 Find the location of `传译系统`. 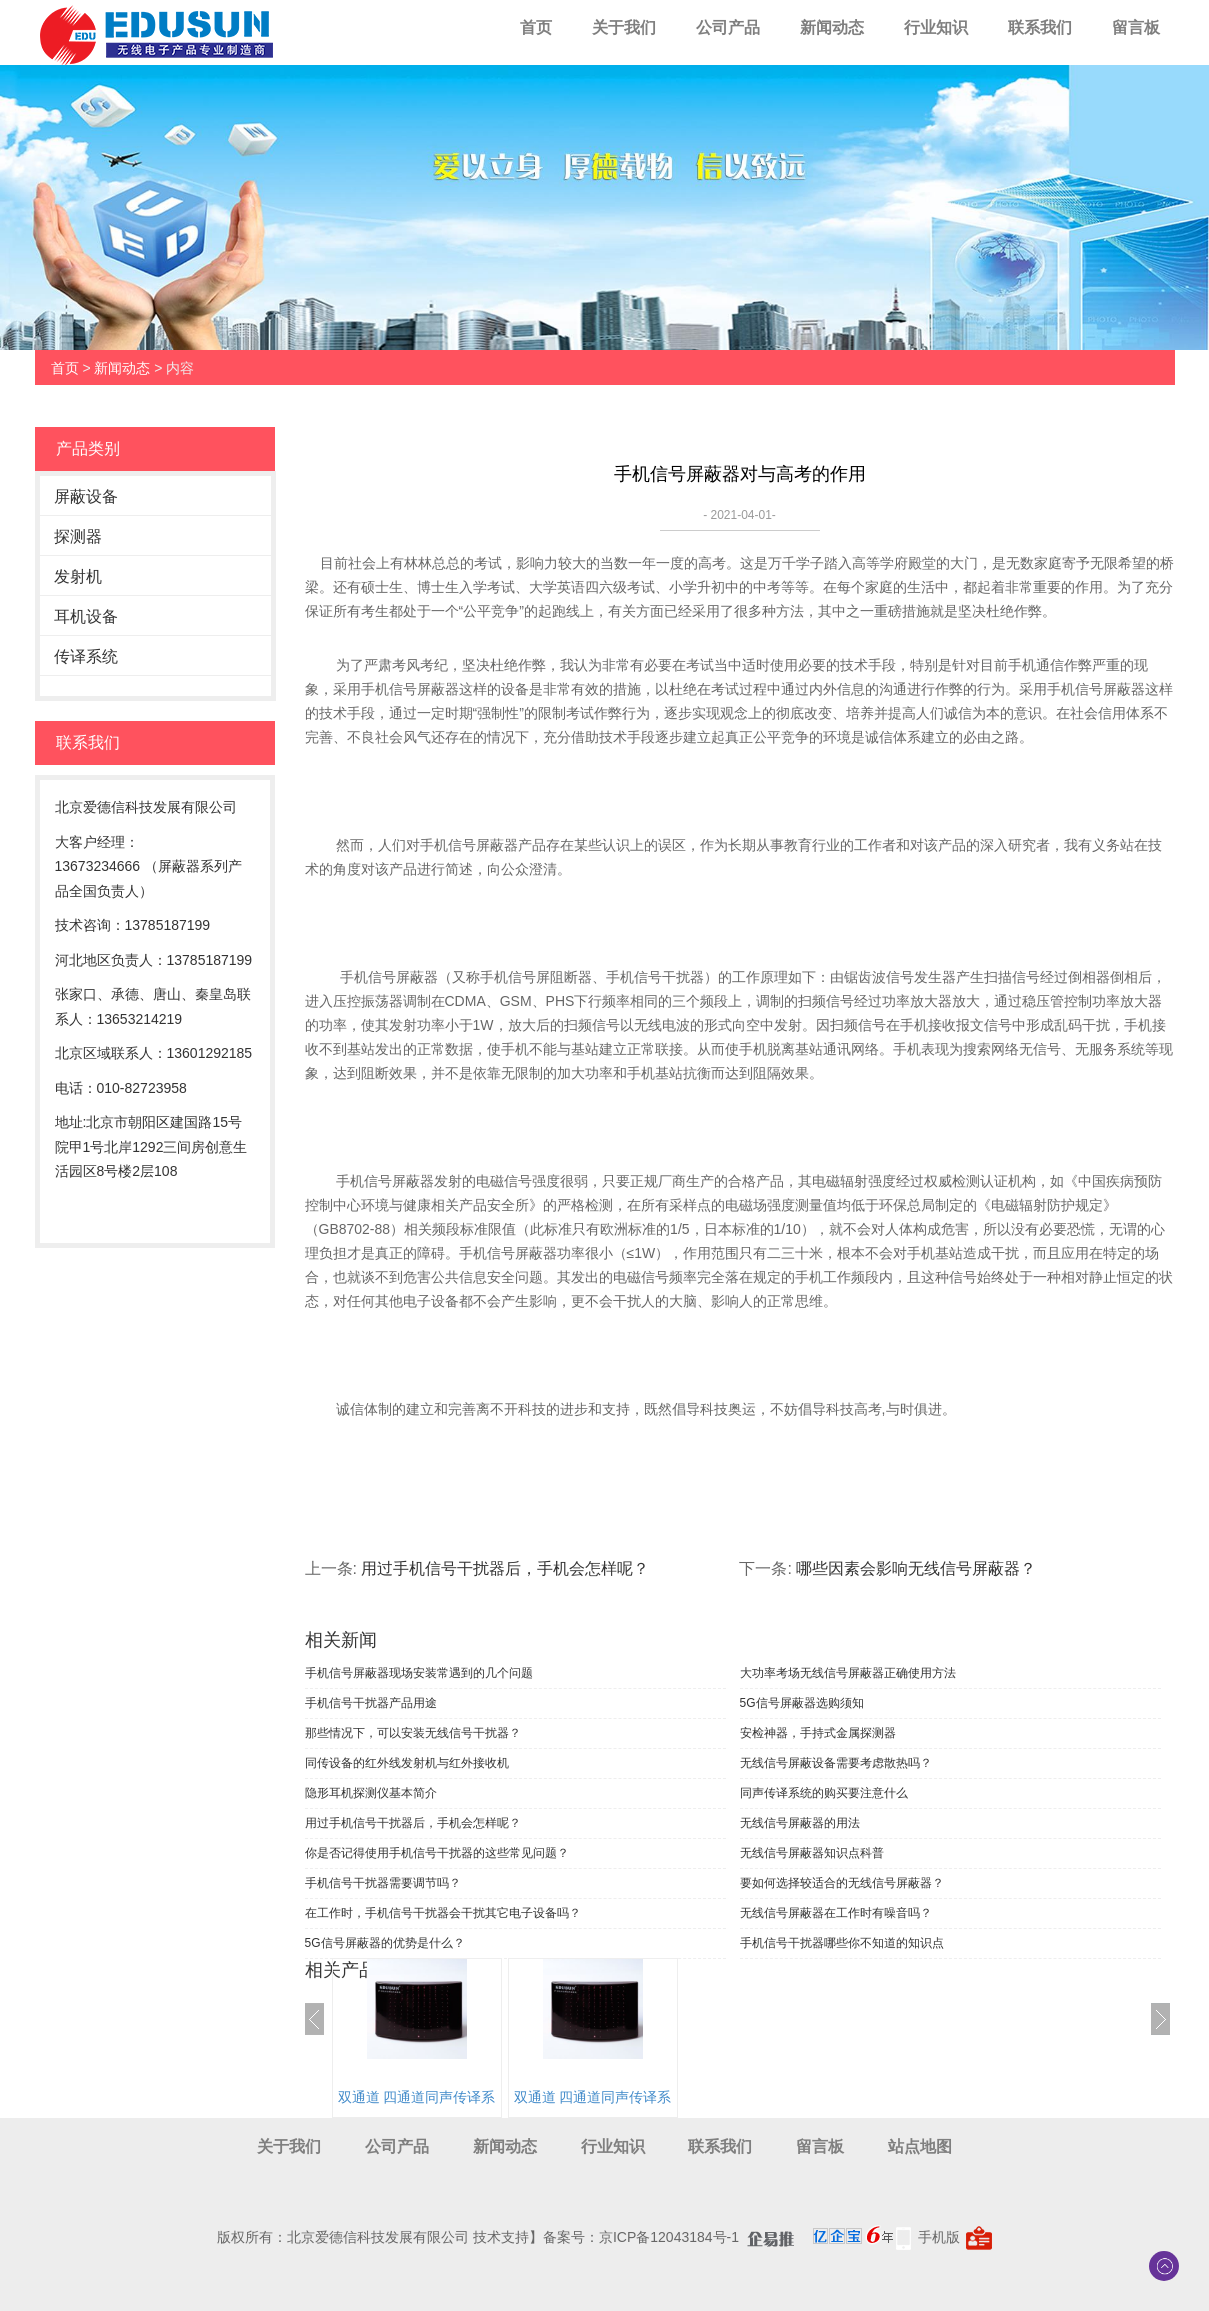

传译系统 is located at coordinates (86, 656).